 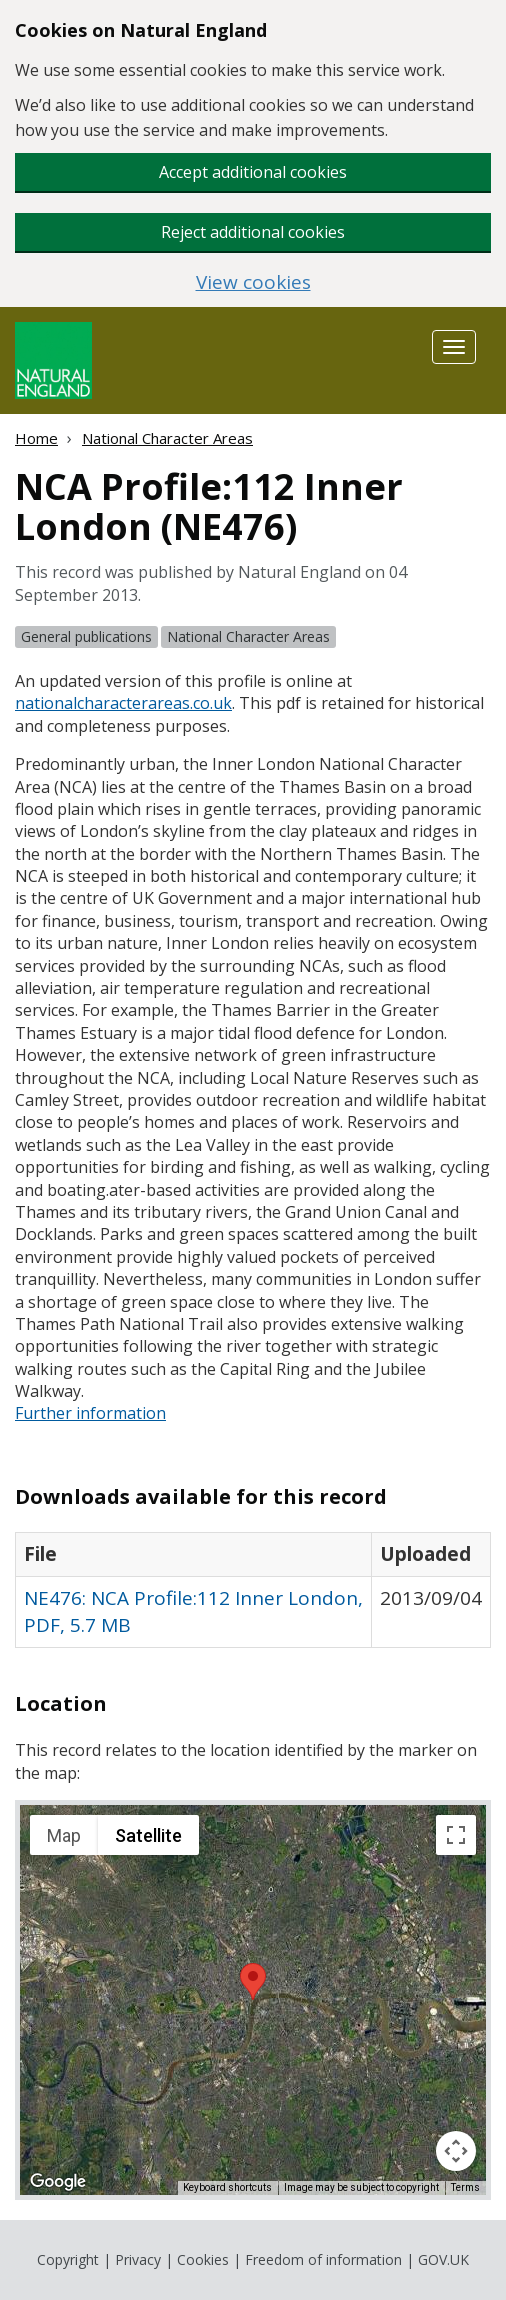 What do you see at coordinates (58, 2182) in the screenshot?
I see `[Open this area in Google Maps (opens a new window)]` at bounding box center [58, 2182].